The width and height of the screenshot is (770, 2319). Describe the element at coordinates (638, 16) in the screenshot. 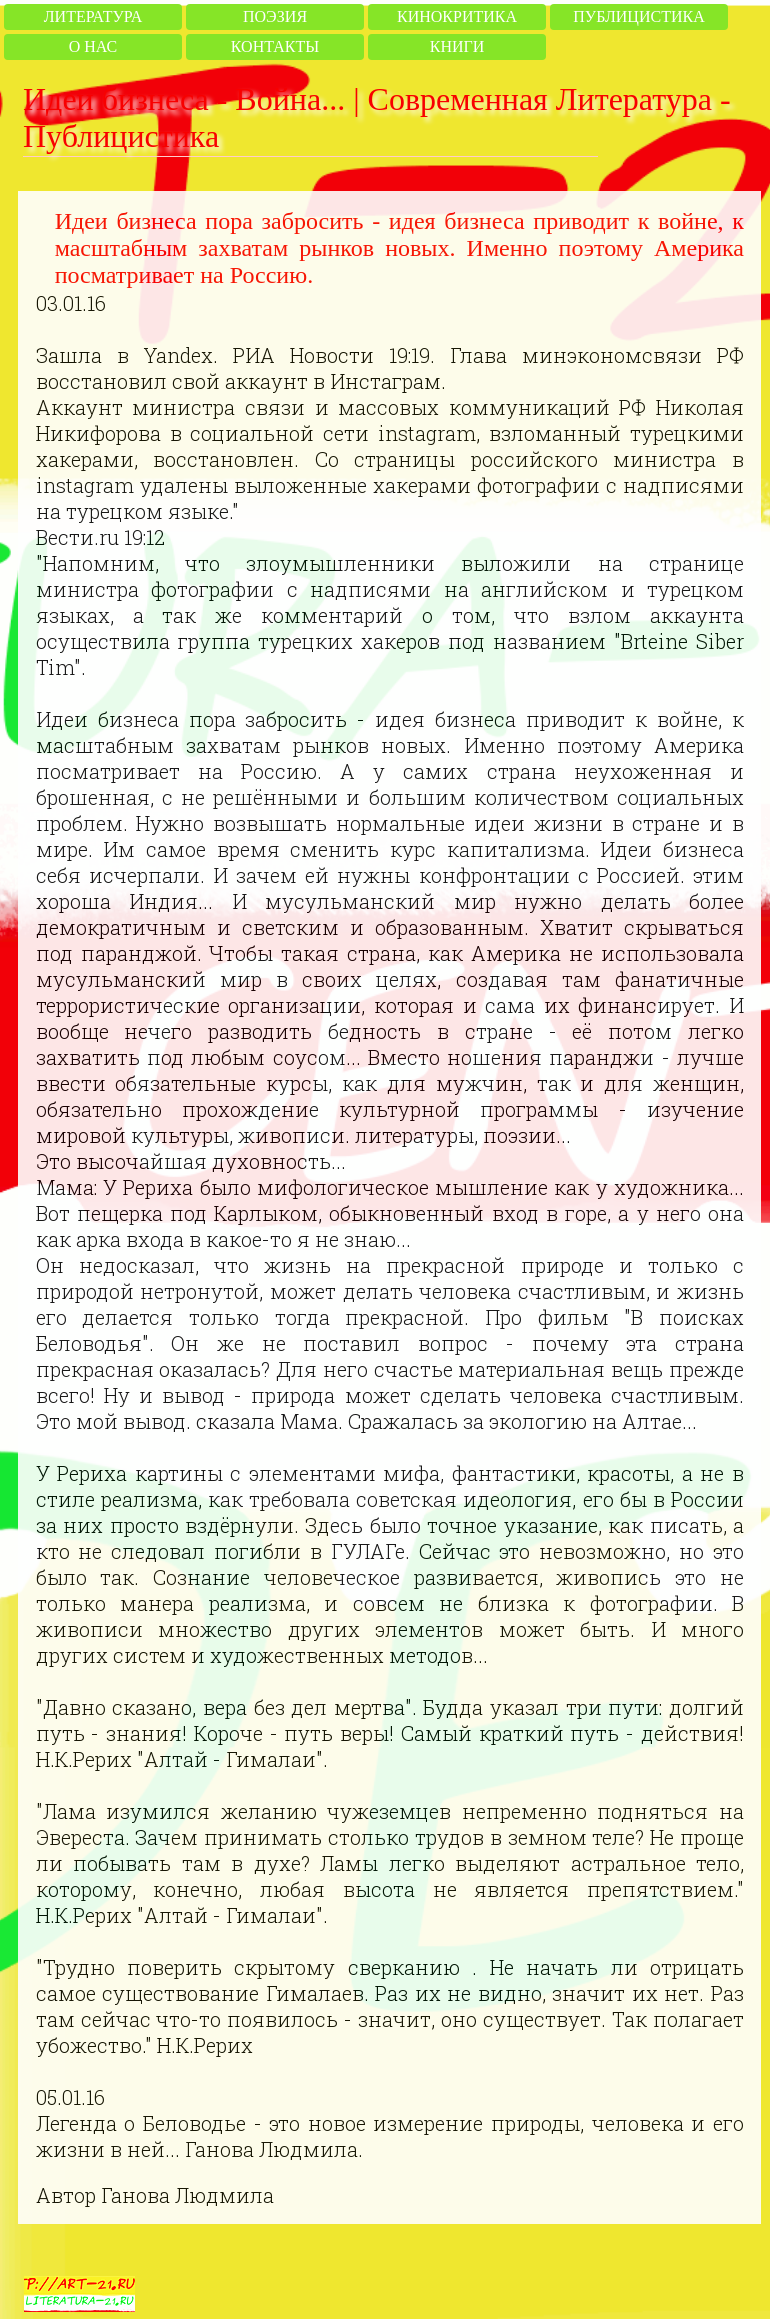

I see `Публицистика` at that location.